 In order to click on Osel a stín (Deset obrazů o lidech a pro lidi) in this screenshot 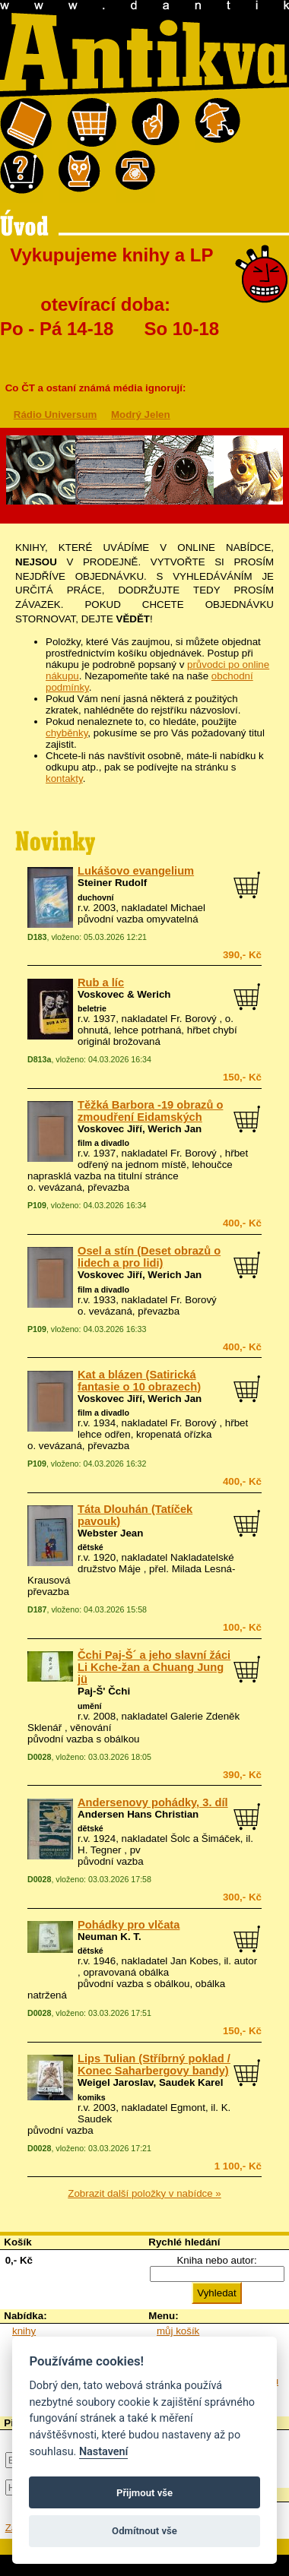, I will do `click(149, 1257)`.